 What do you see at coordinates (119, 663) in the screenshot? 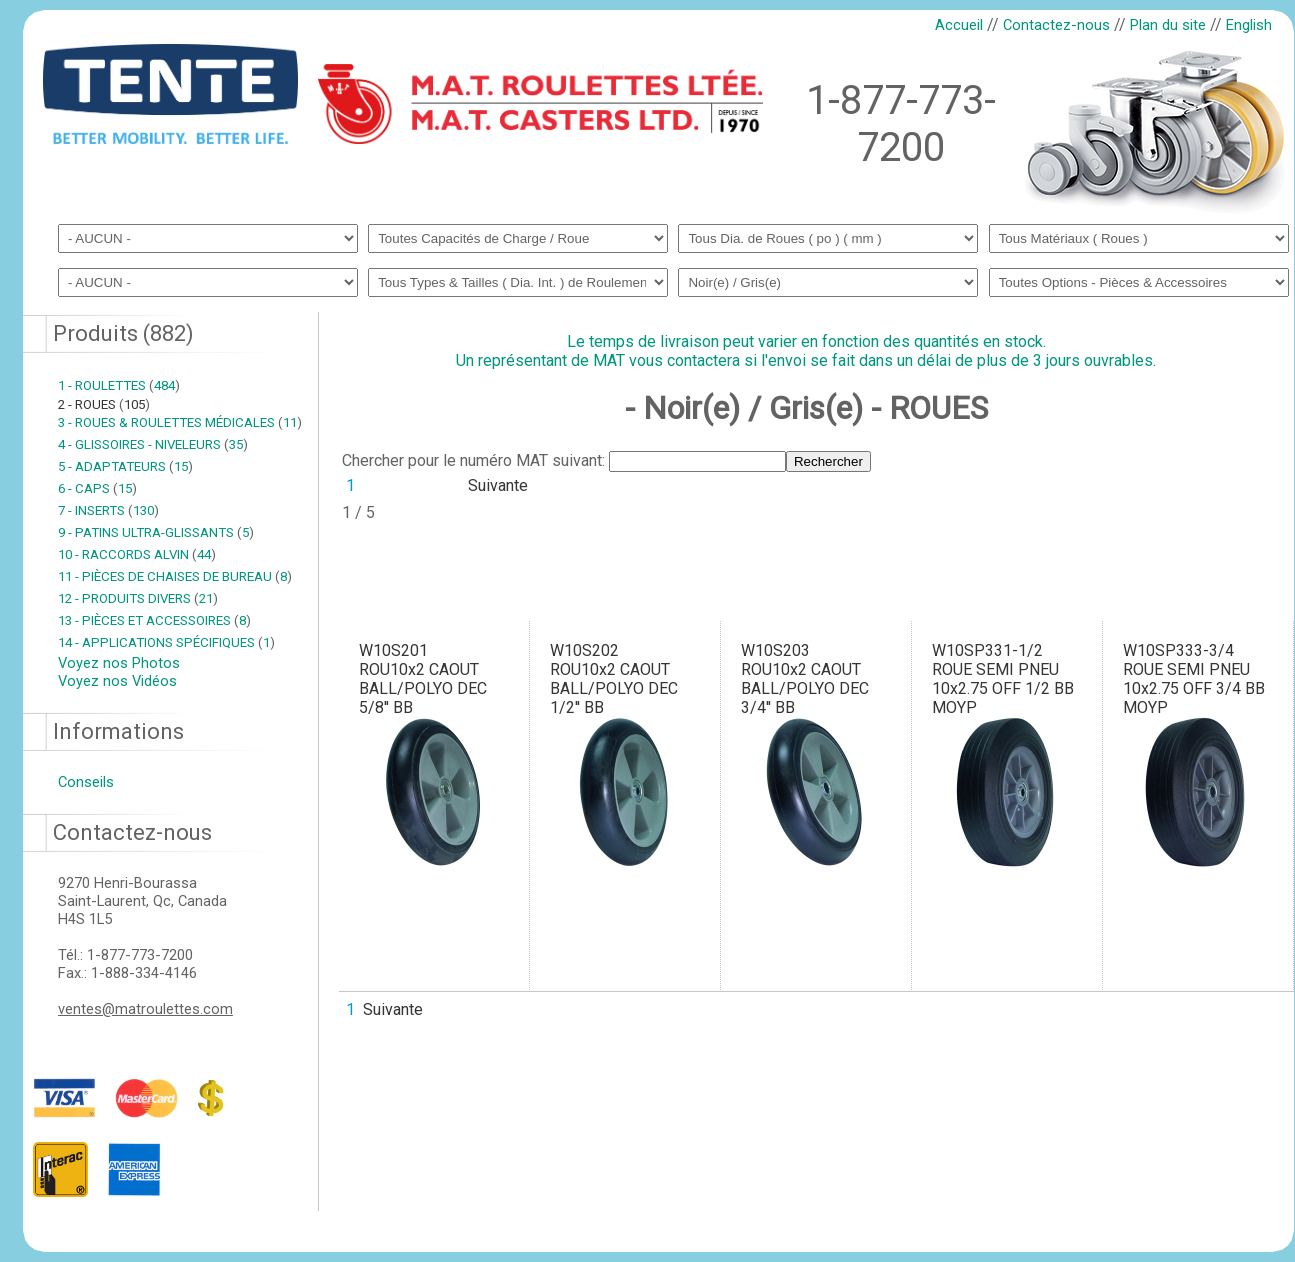
I see `Voyez nos Photos` at bounding box center [119, 663].